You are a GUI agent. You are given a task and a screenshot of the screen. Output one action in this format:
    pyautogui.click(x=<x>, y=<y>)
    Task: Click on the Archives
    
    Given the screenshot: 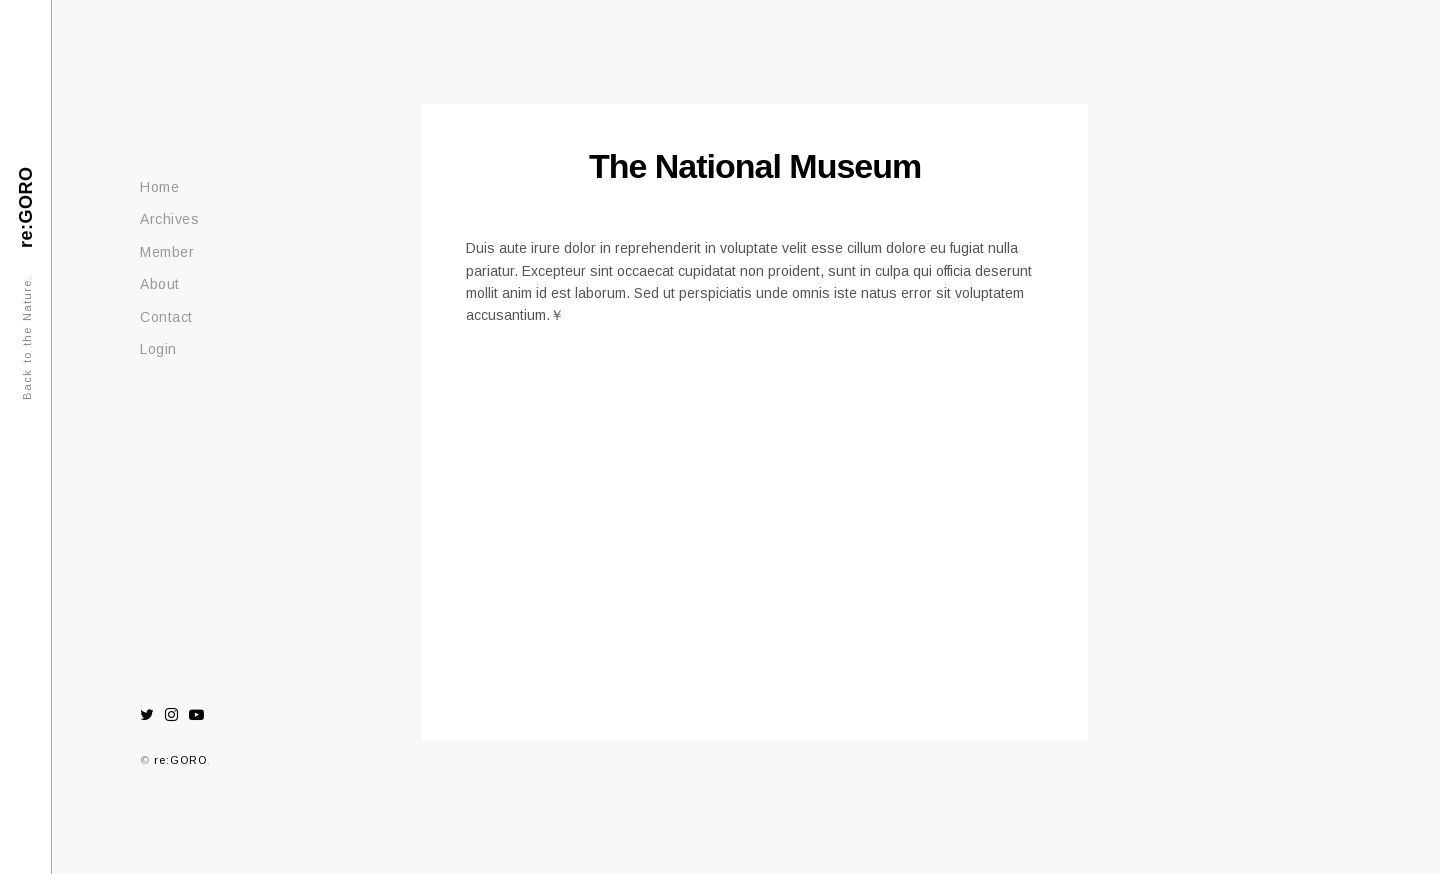 What is the action you would take?
    pyautogui.click(x=169, y=219)
    